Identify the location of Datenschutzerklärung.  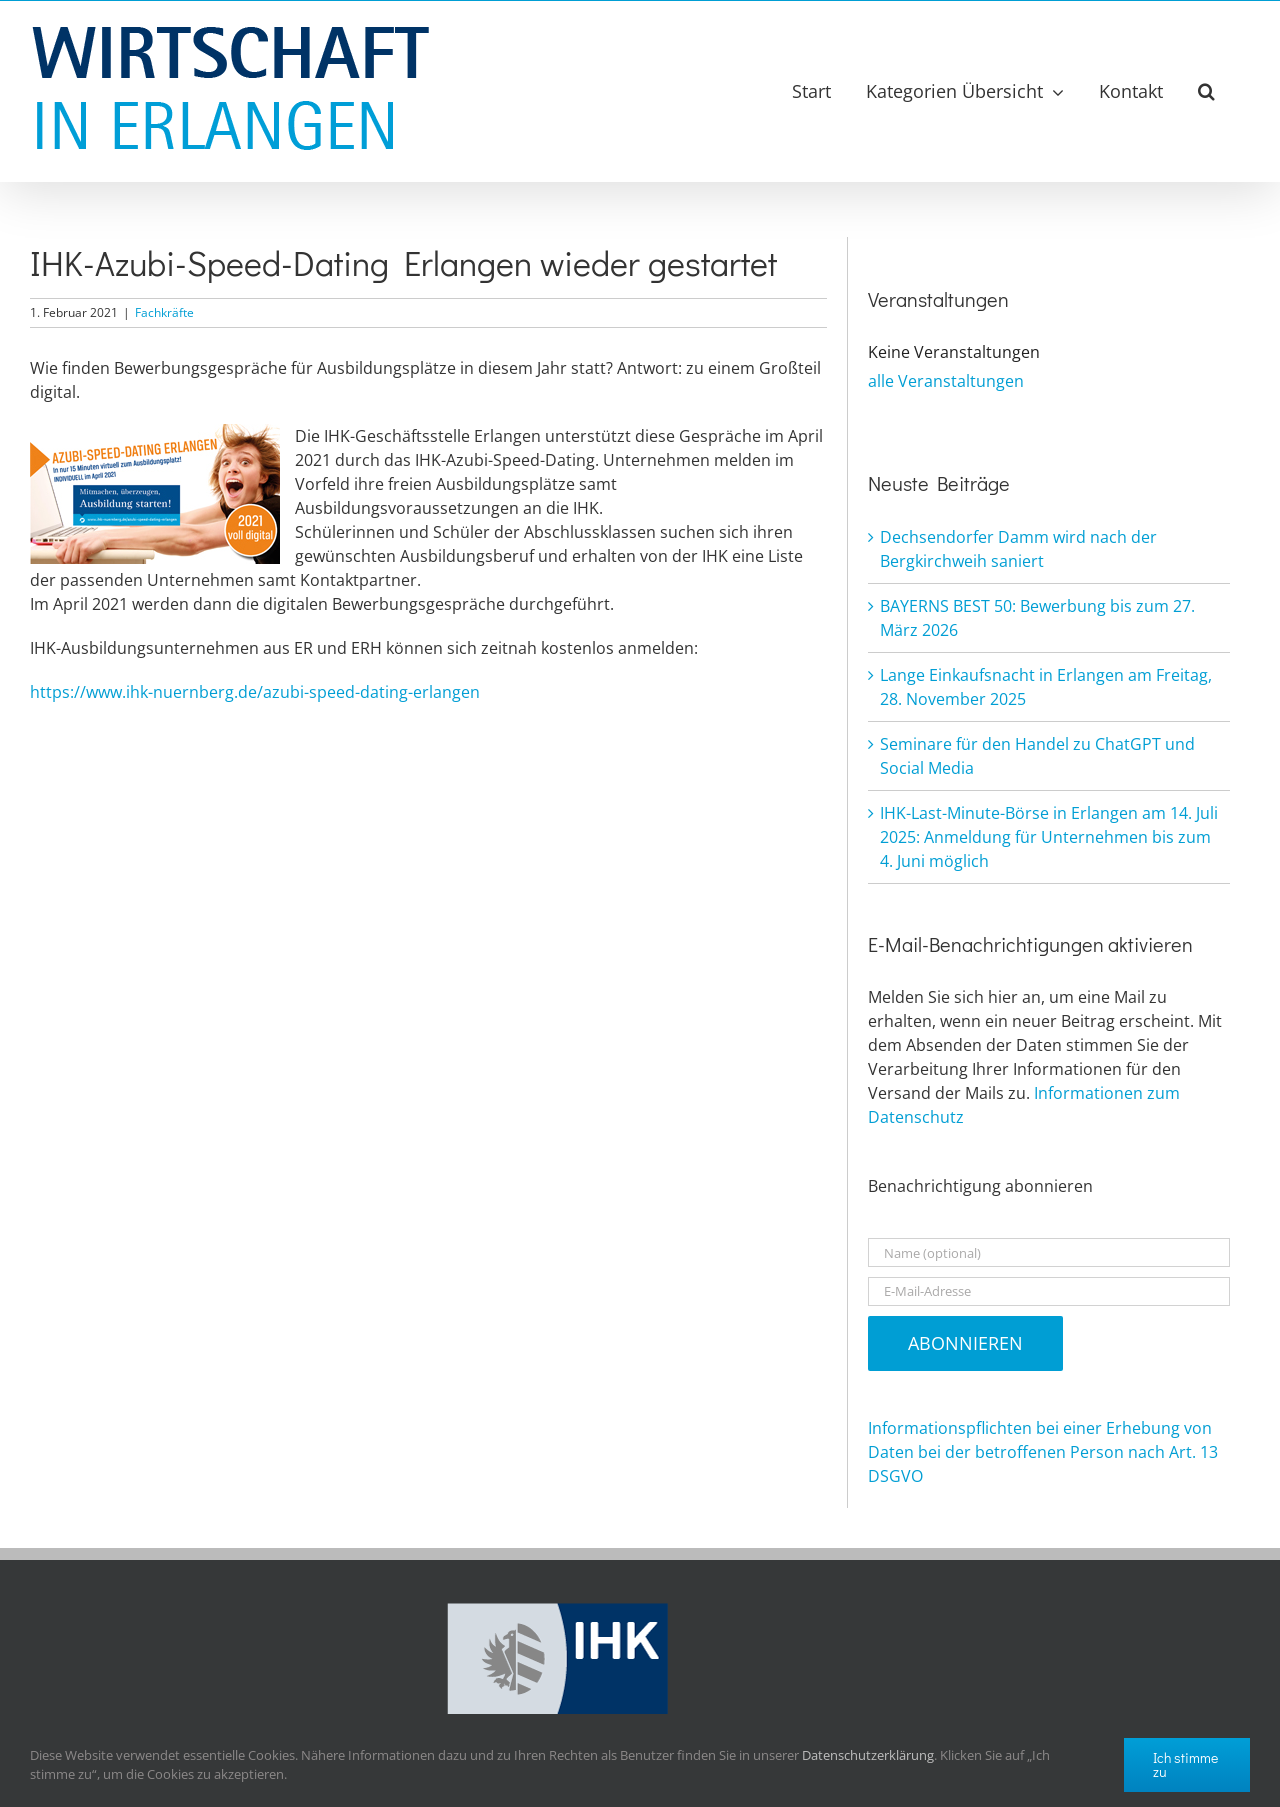
(868, 1755).